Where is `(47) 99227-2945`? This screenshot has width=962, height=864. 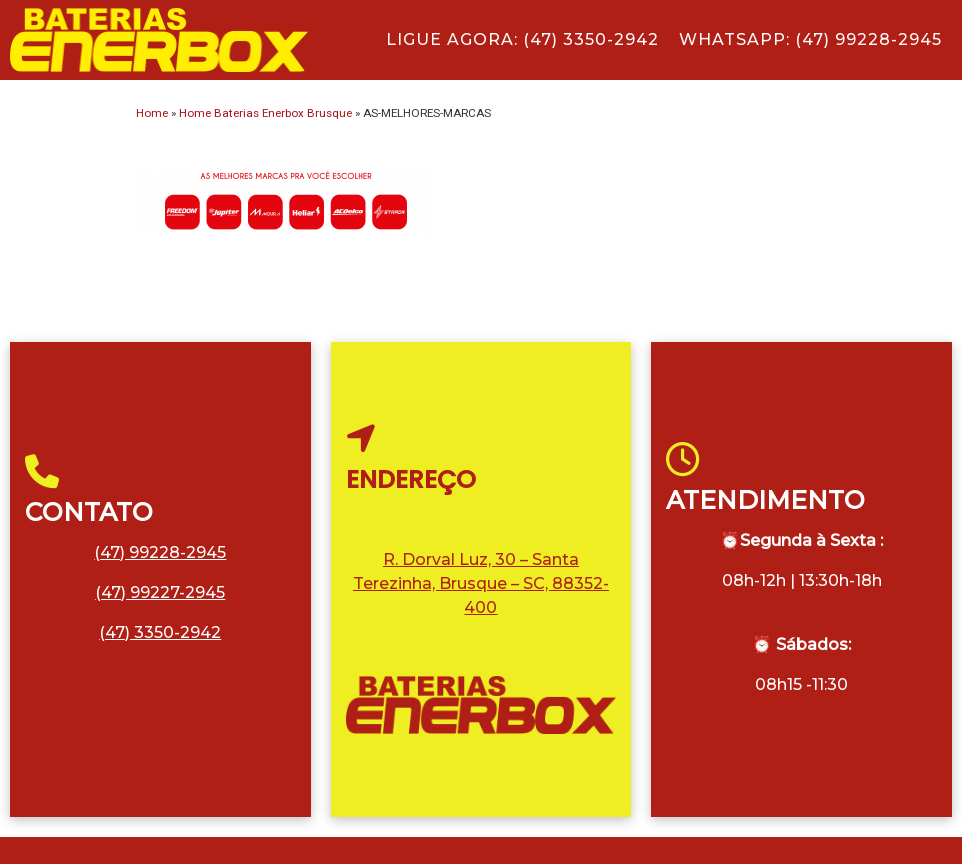 (47) 99227-2945 is located at coordinates (160, 592).